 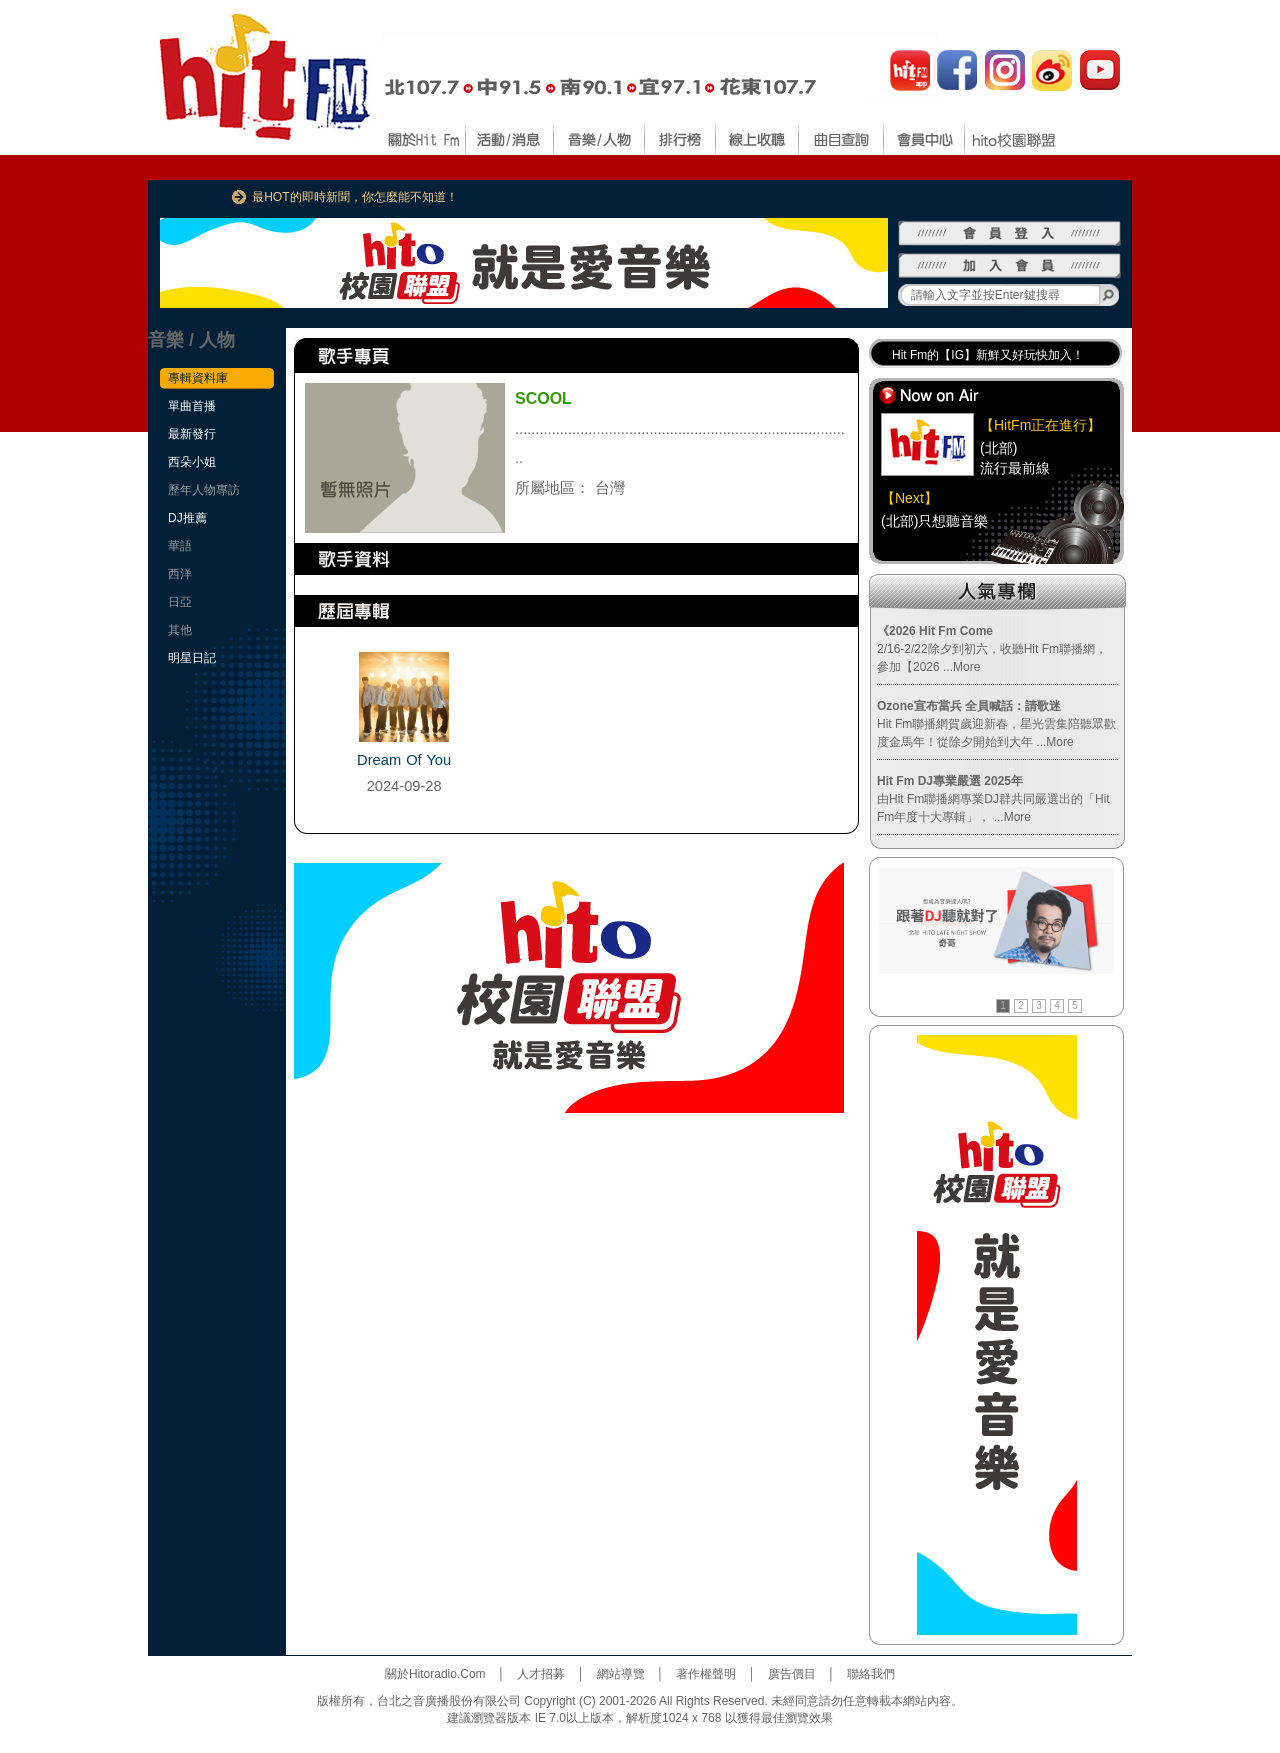 I want to click on 聯絡我們, so click(x=871, y=1674).